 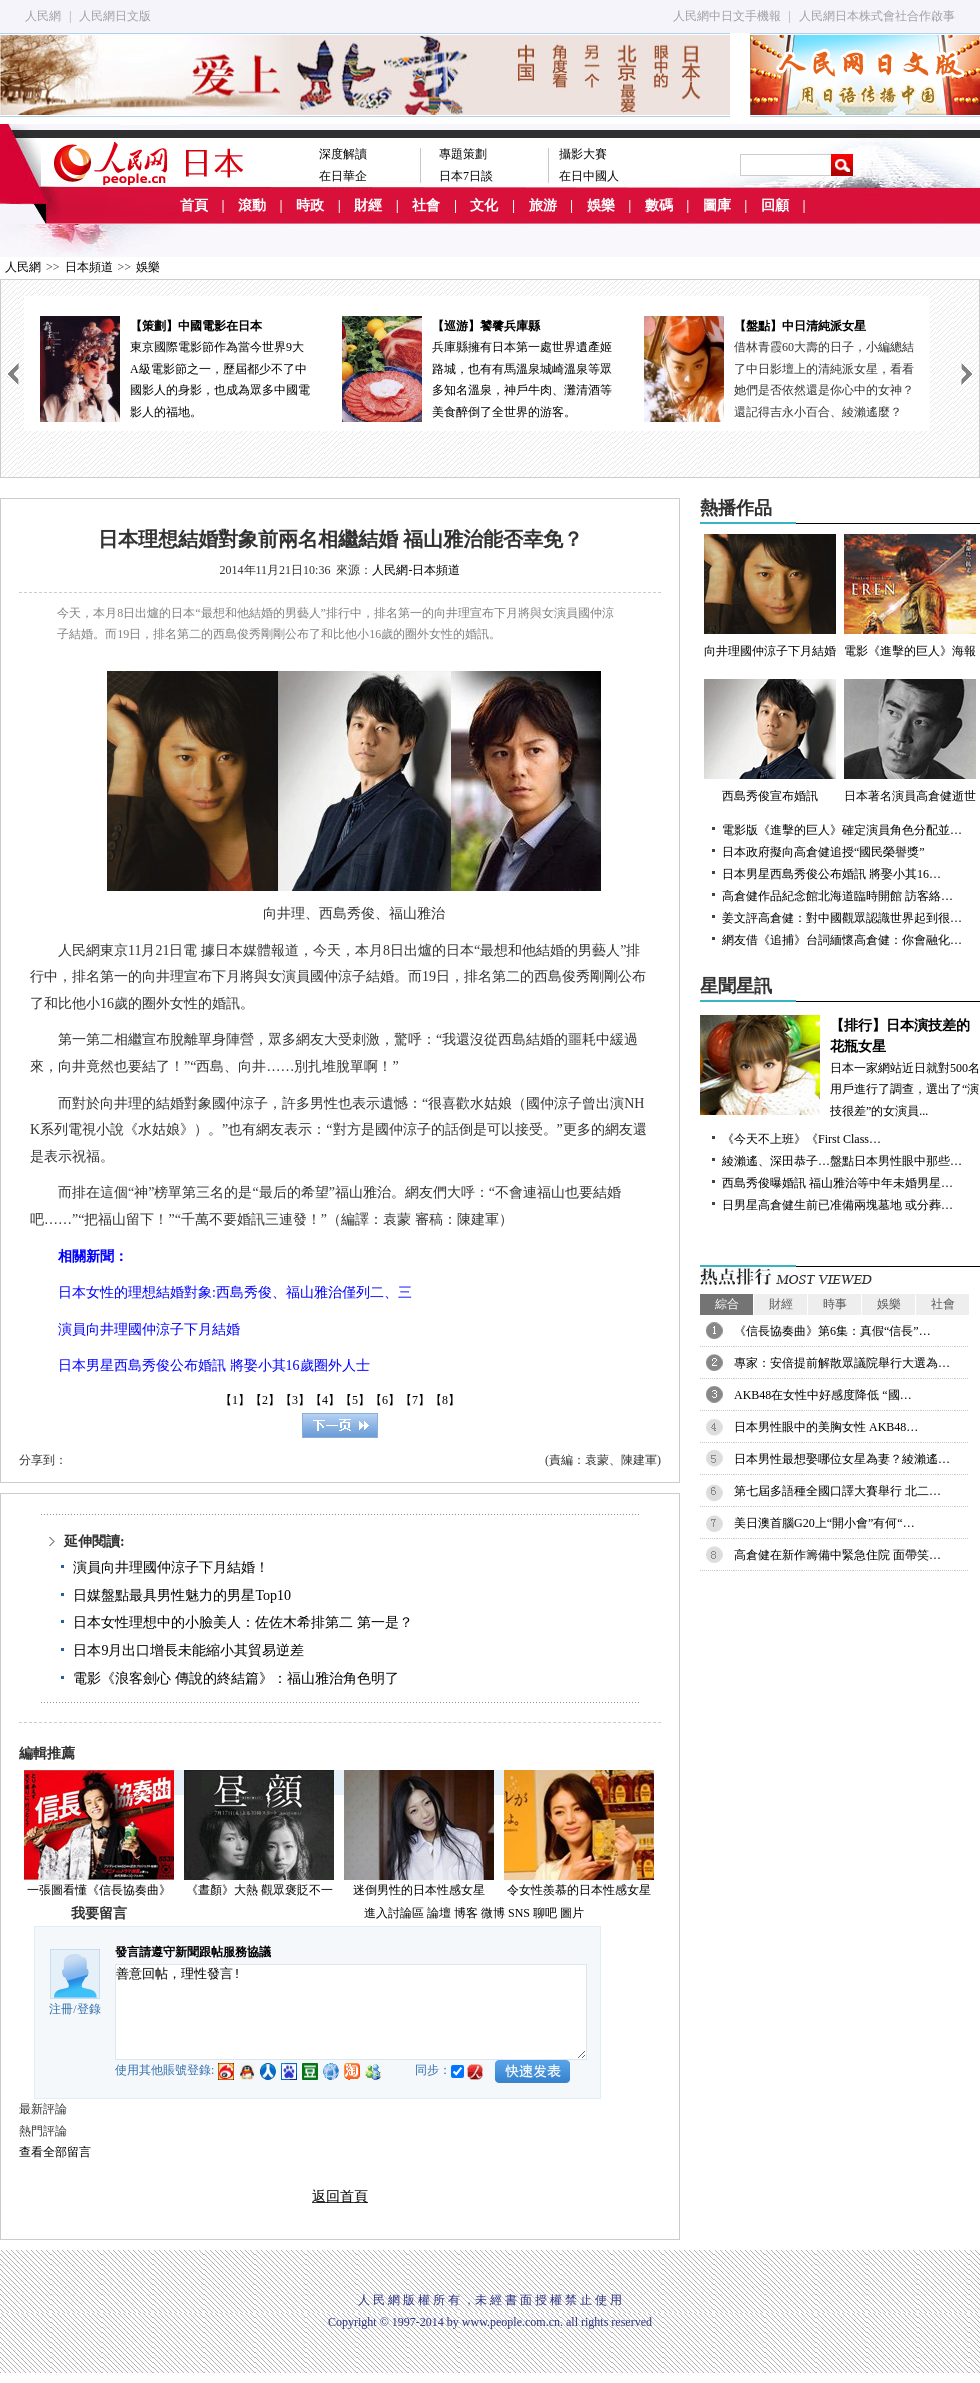 I want to click on 首頁, so click(x=194, y=205).